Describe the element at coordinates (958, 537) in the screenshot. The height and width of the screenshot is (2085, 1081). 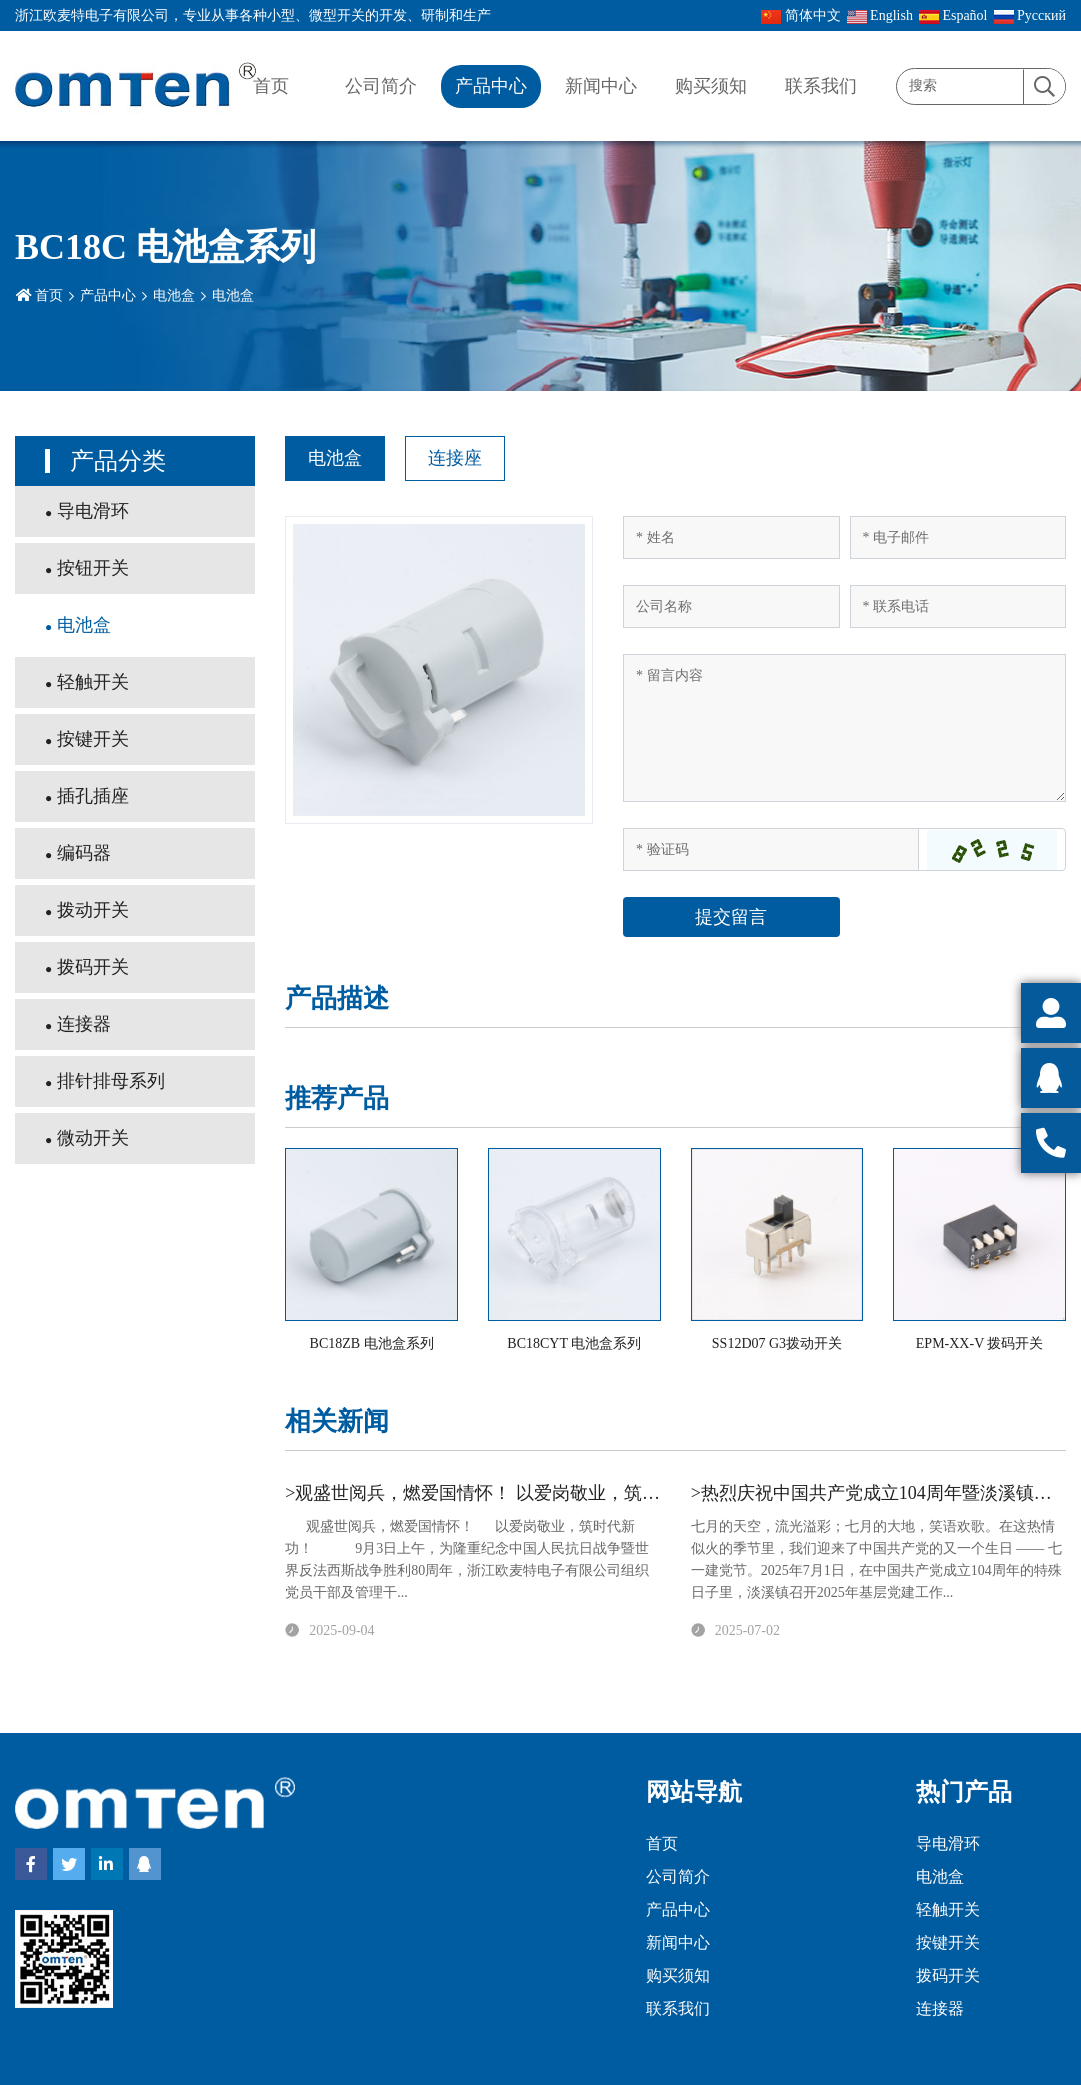
I see `[Email]` at that location.